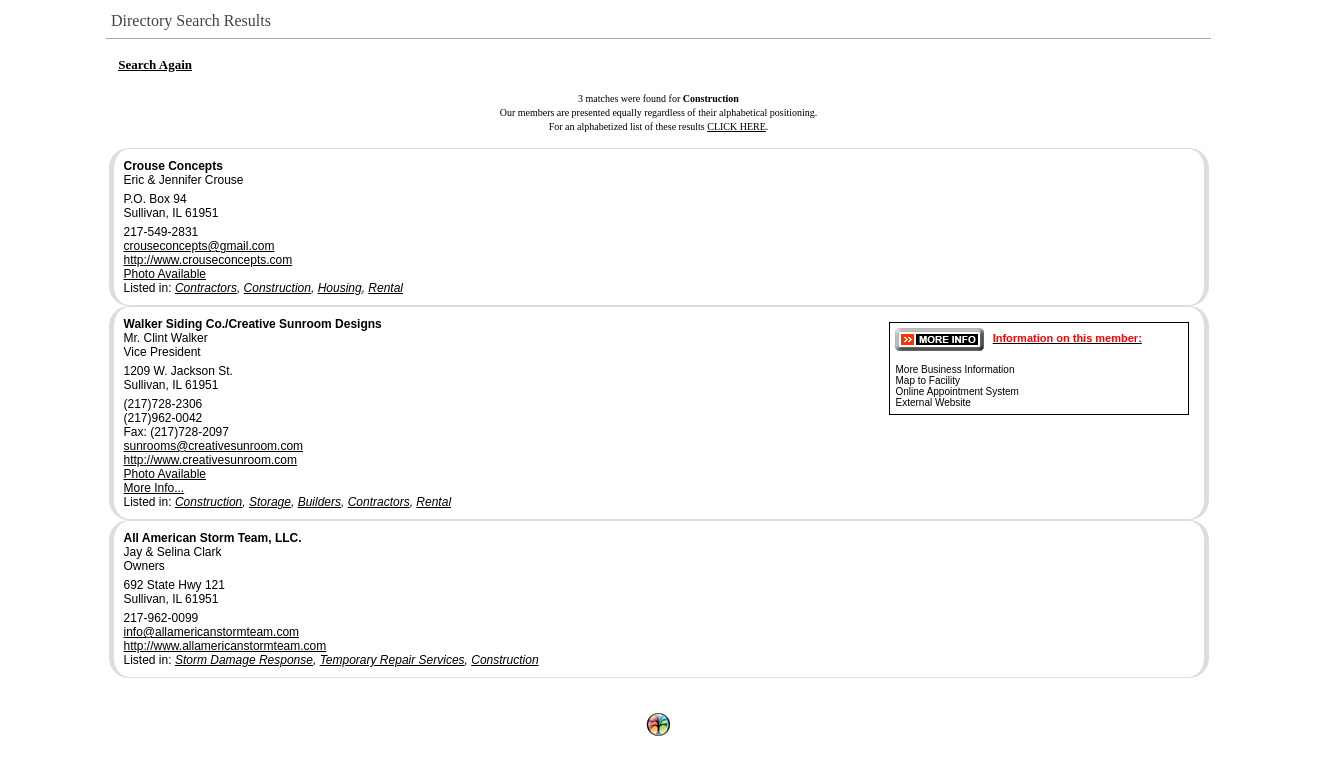 This screenshot has width=1317, height=762. I want to click on sunrooms@creativesunroom.com, so click(214, 446).